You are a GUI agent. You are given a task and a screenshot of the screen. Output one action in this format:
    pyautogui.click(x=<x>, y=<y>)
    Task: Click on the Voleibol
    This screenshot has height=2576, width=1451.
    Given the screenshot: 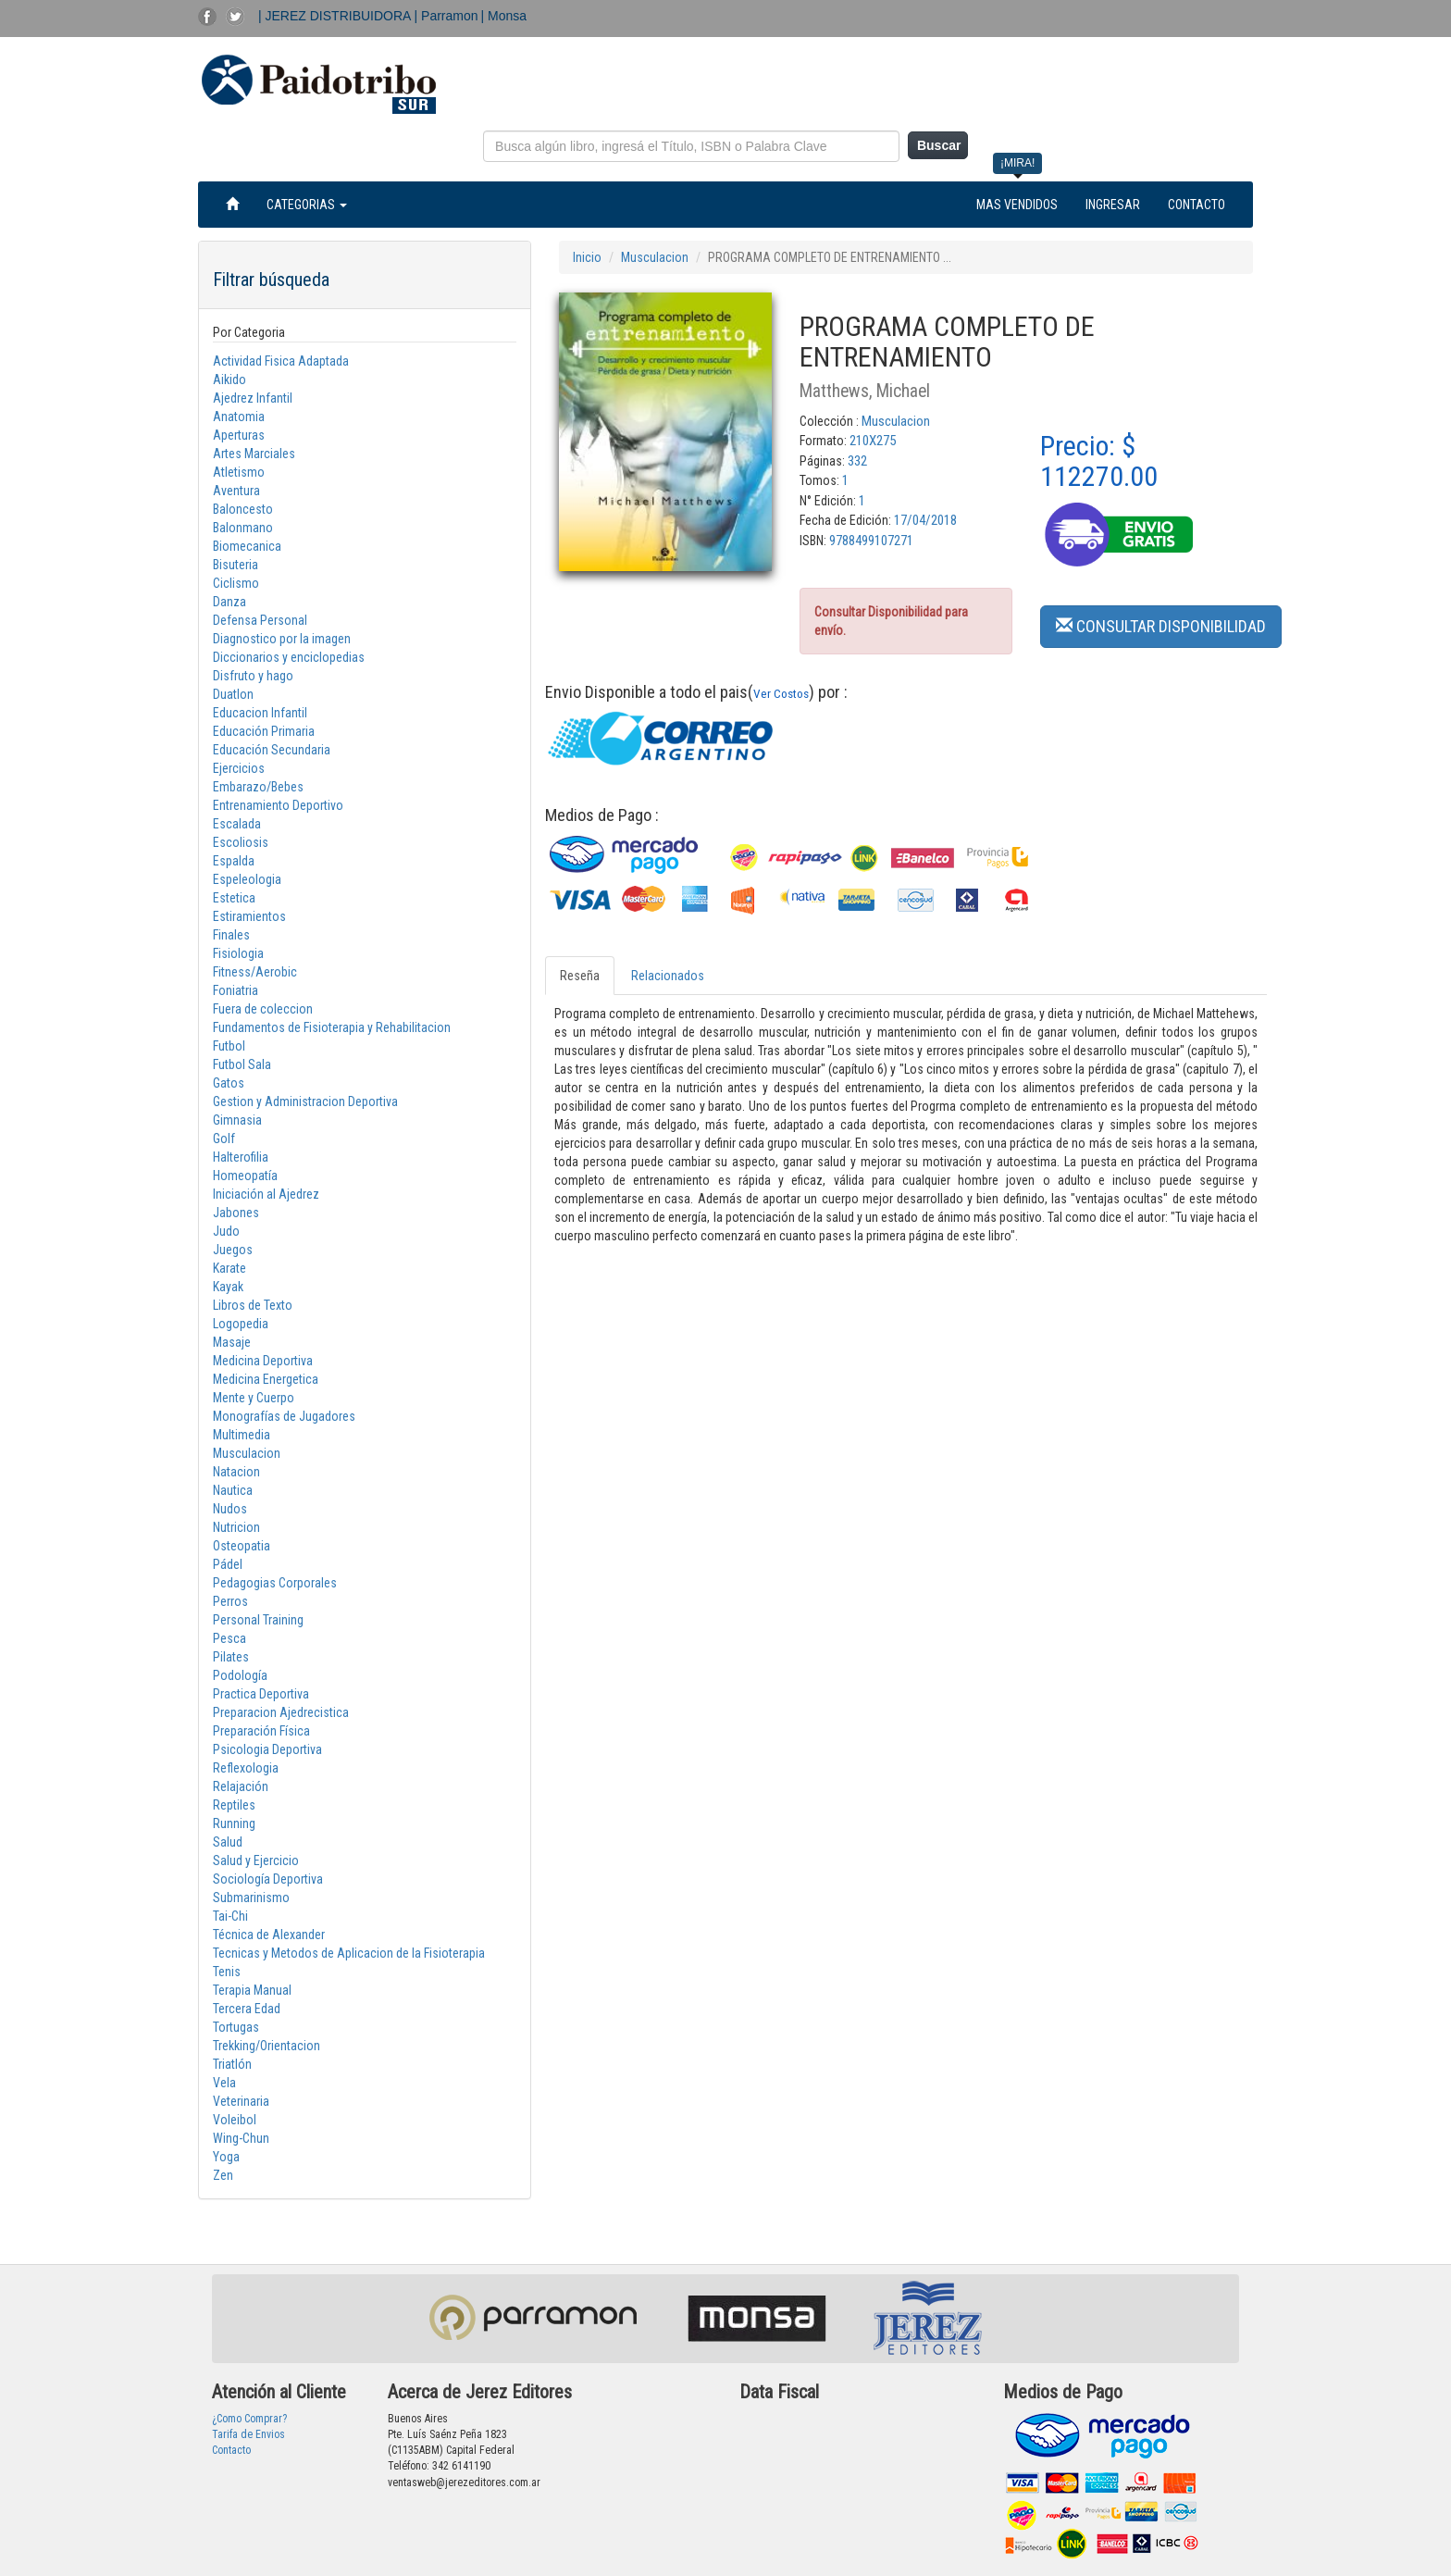 What is the action you would take?
    pyautogui.click(x=234, y=2119)
    